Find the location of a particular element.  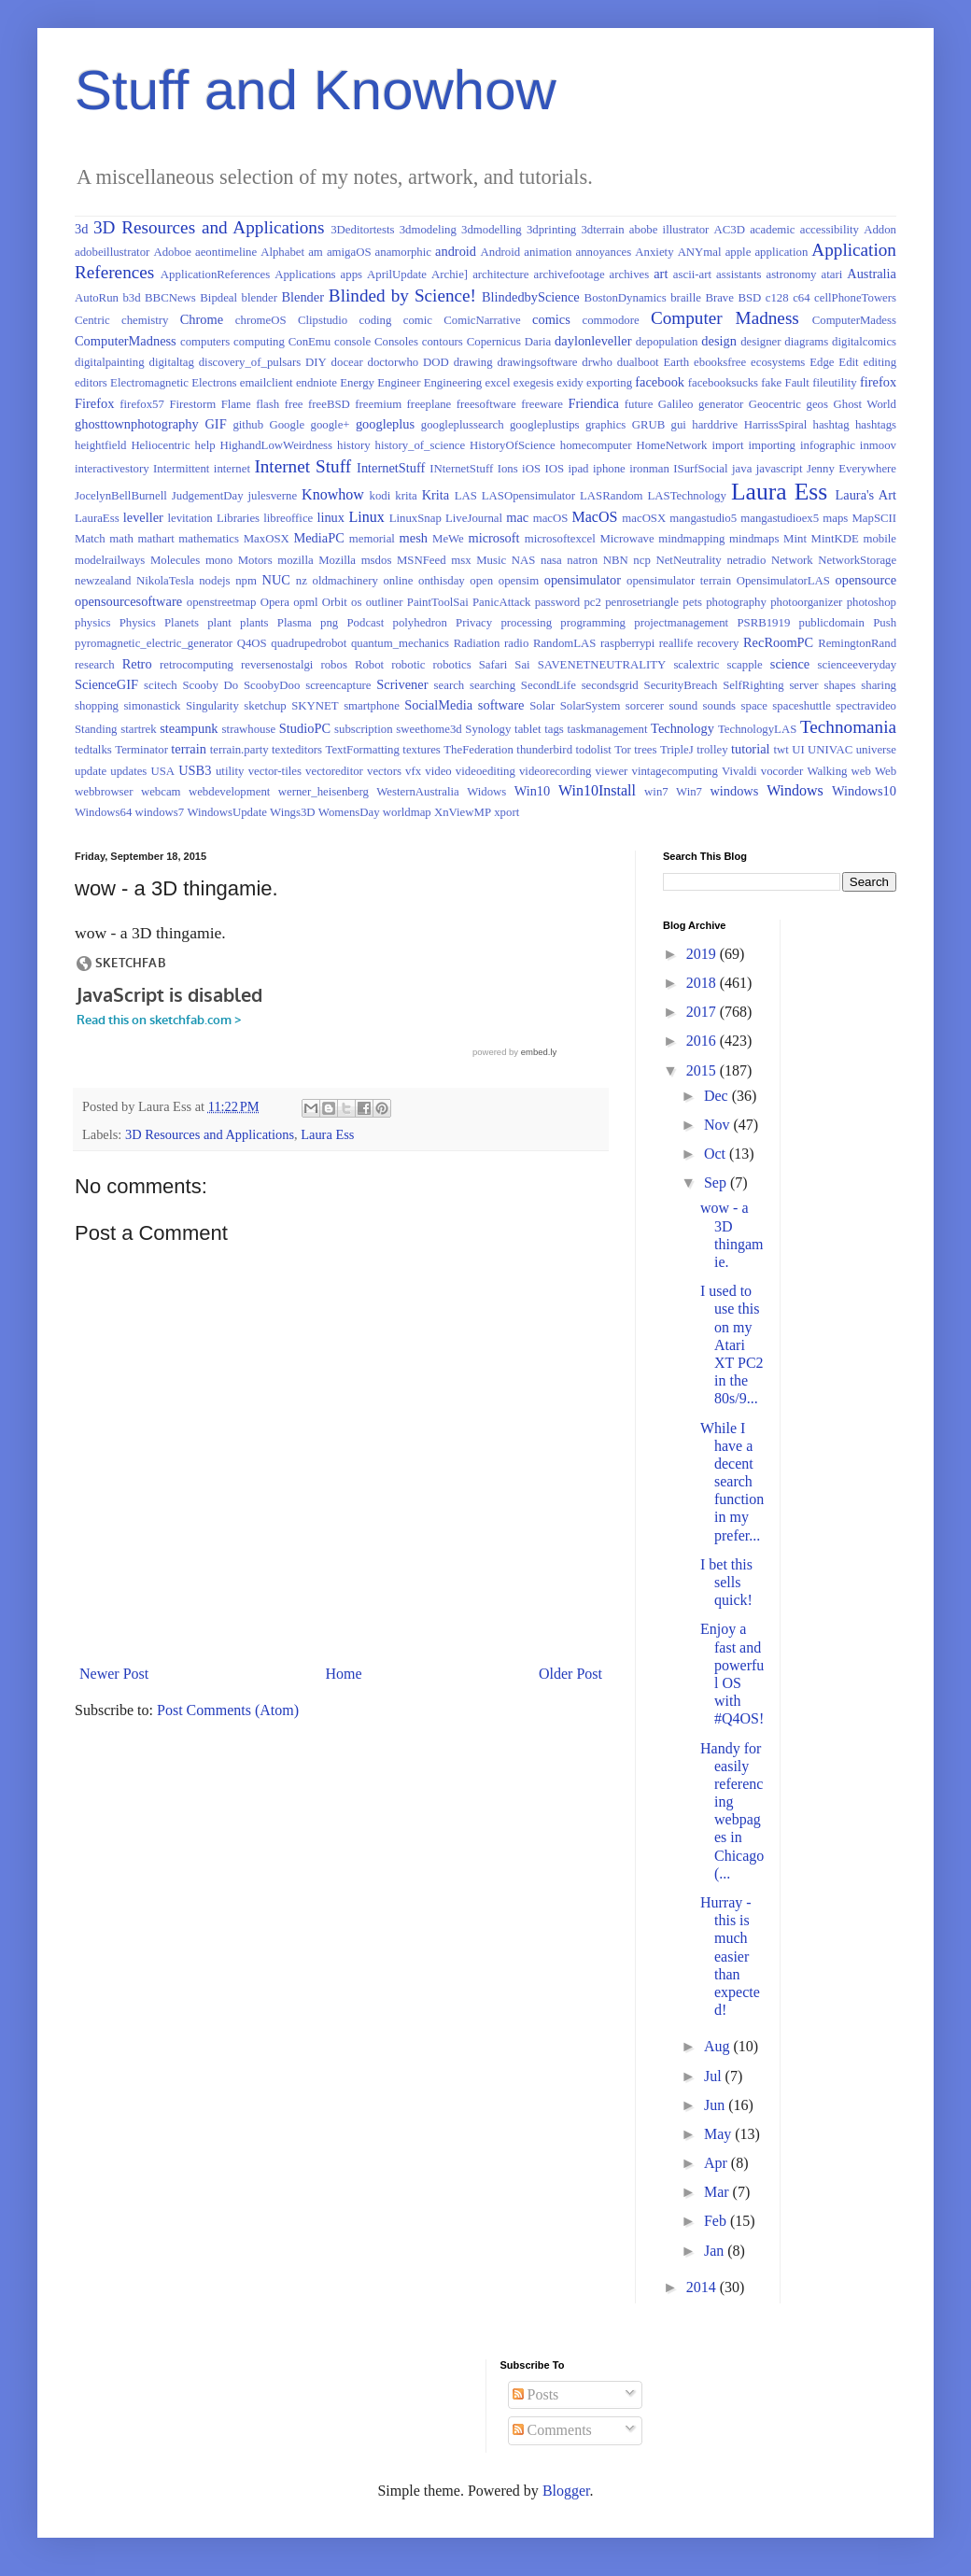

sounds is located at coordinates (720, 705).